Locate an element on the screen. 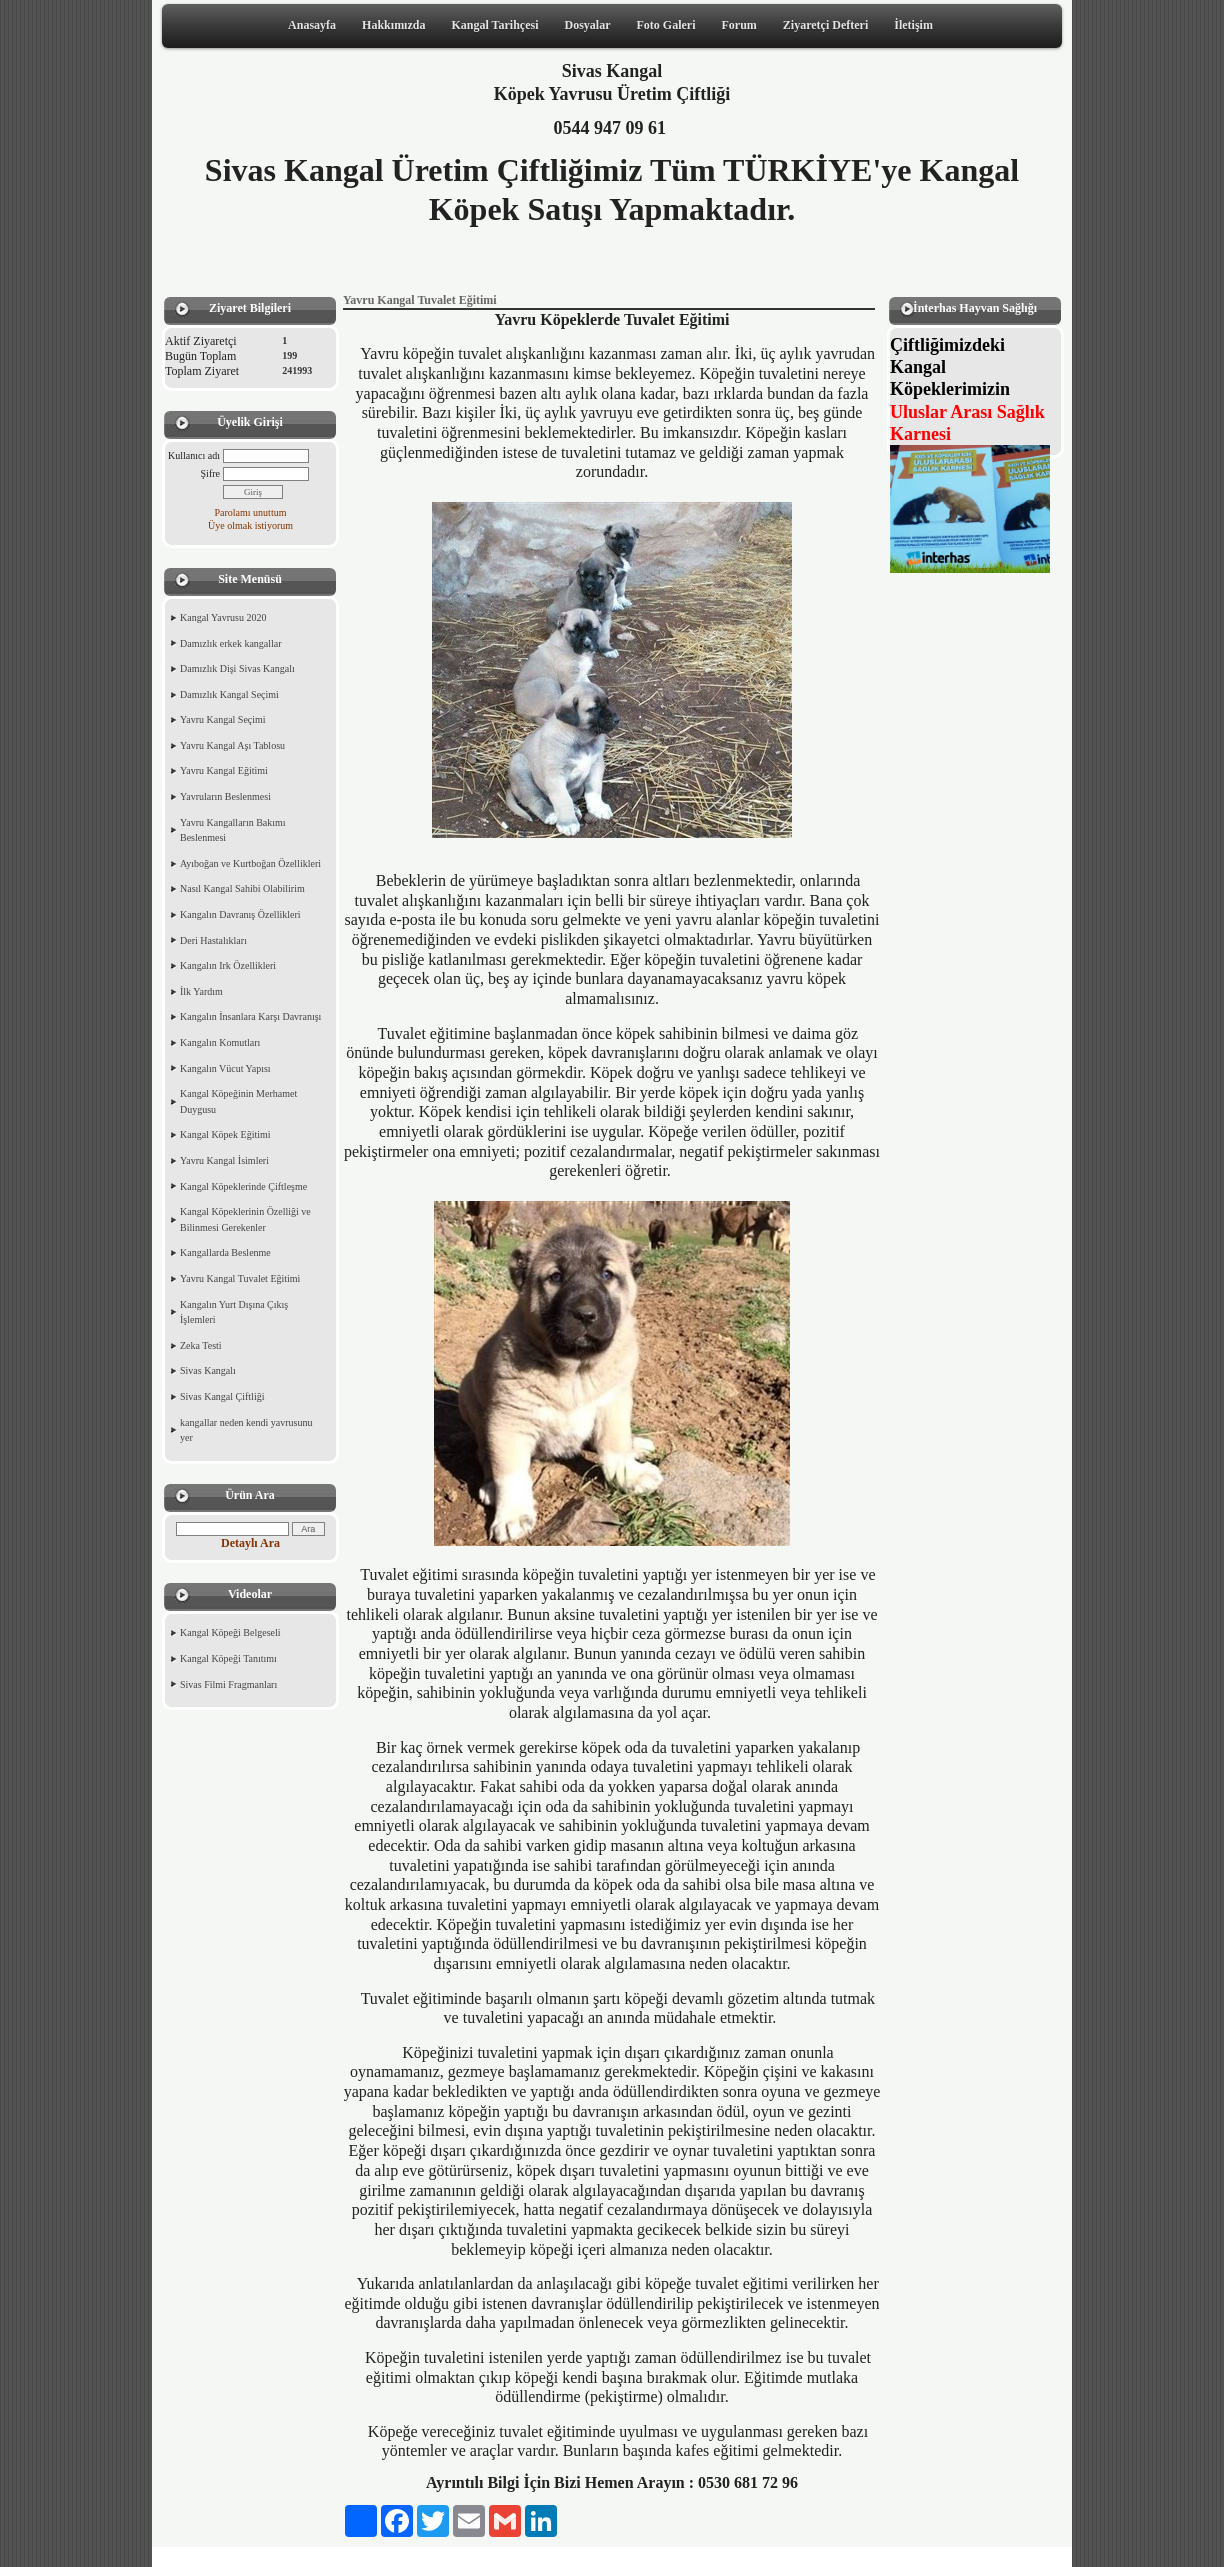  Forum is located at coordinates (738, 25).